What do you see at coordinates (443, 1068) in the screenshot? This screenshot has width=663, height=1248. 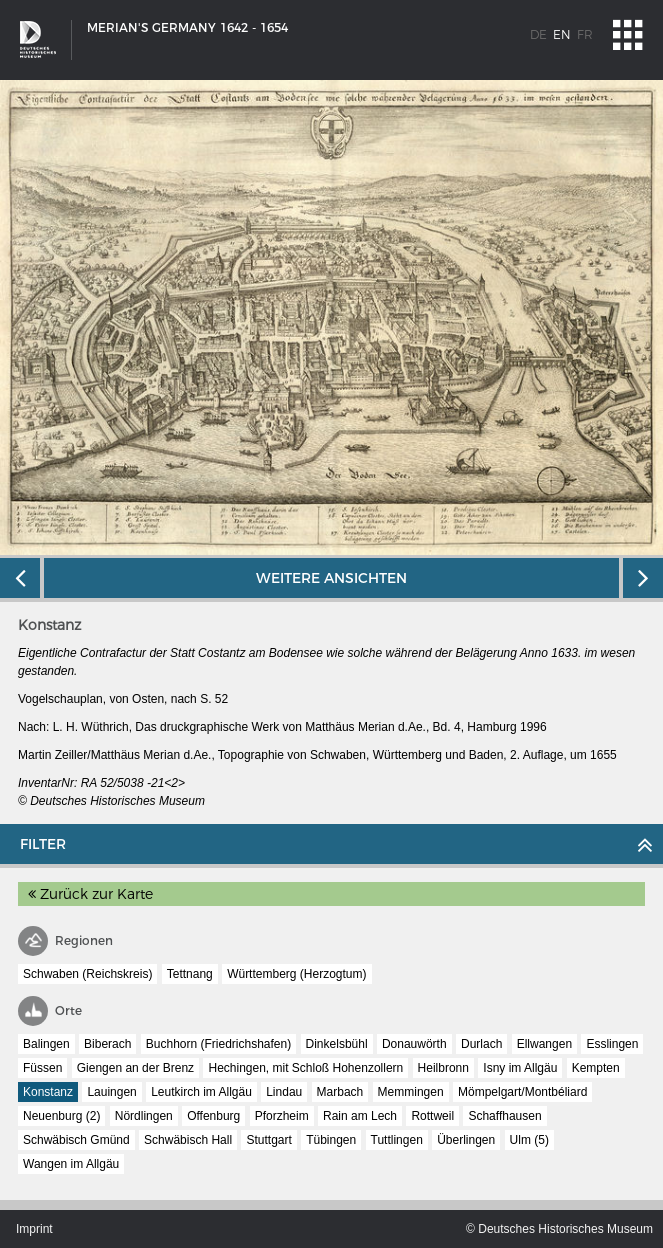 I see `Heilbronn` at bounding box center [443, 1068].